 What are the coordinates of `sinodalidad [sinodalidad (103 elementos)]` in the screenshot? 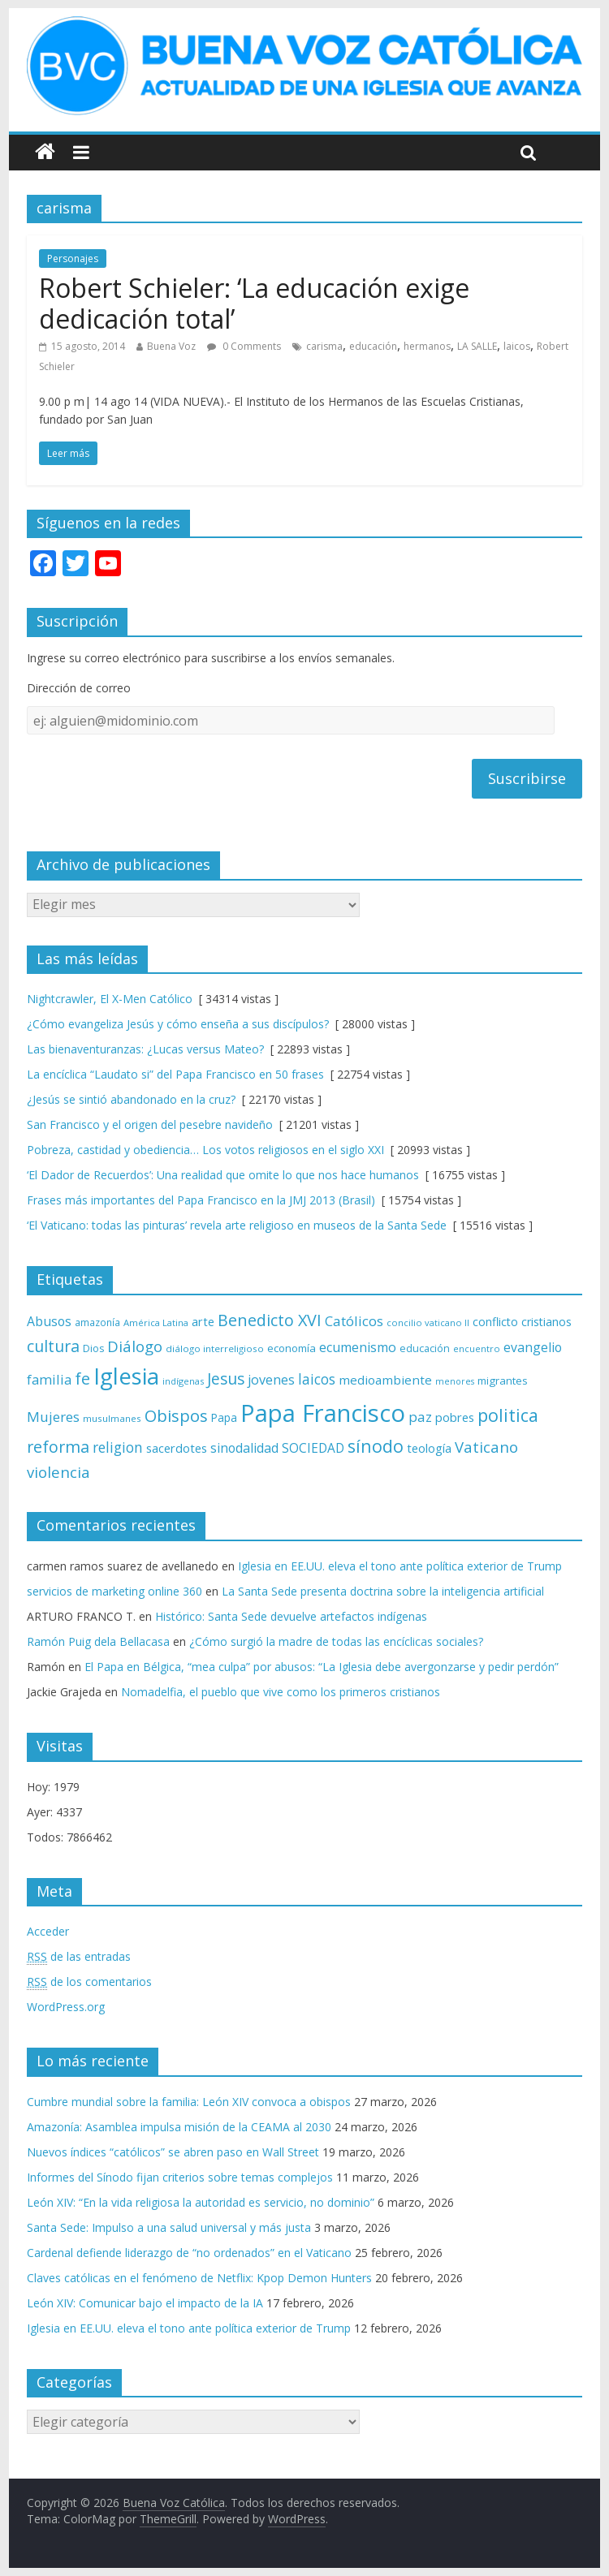 It's located at (244, 1448).